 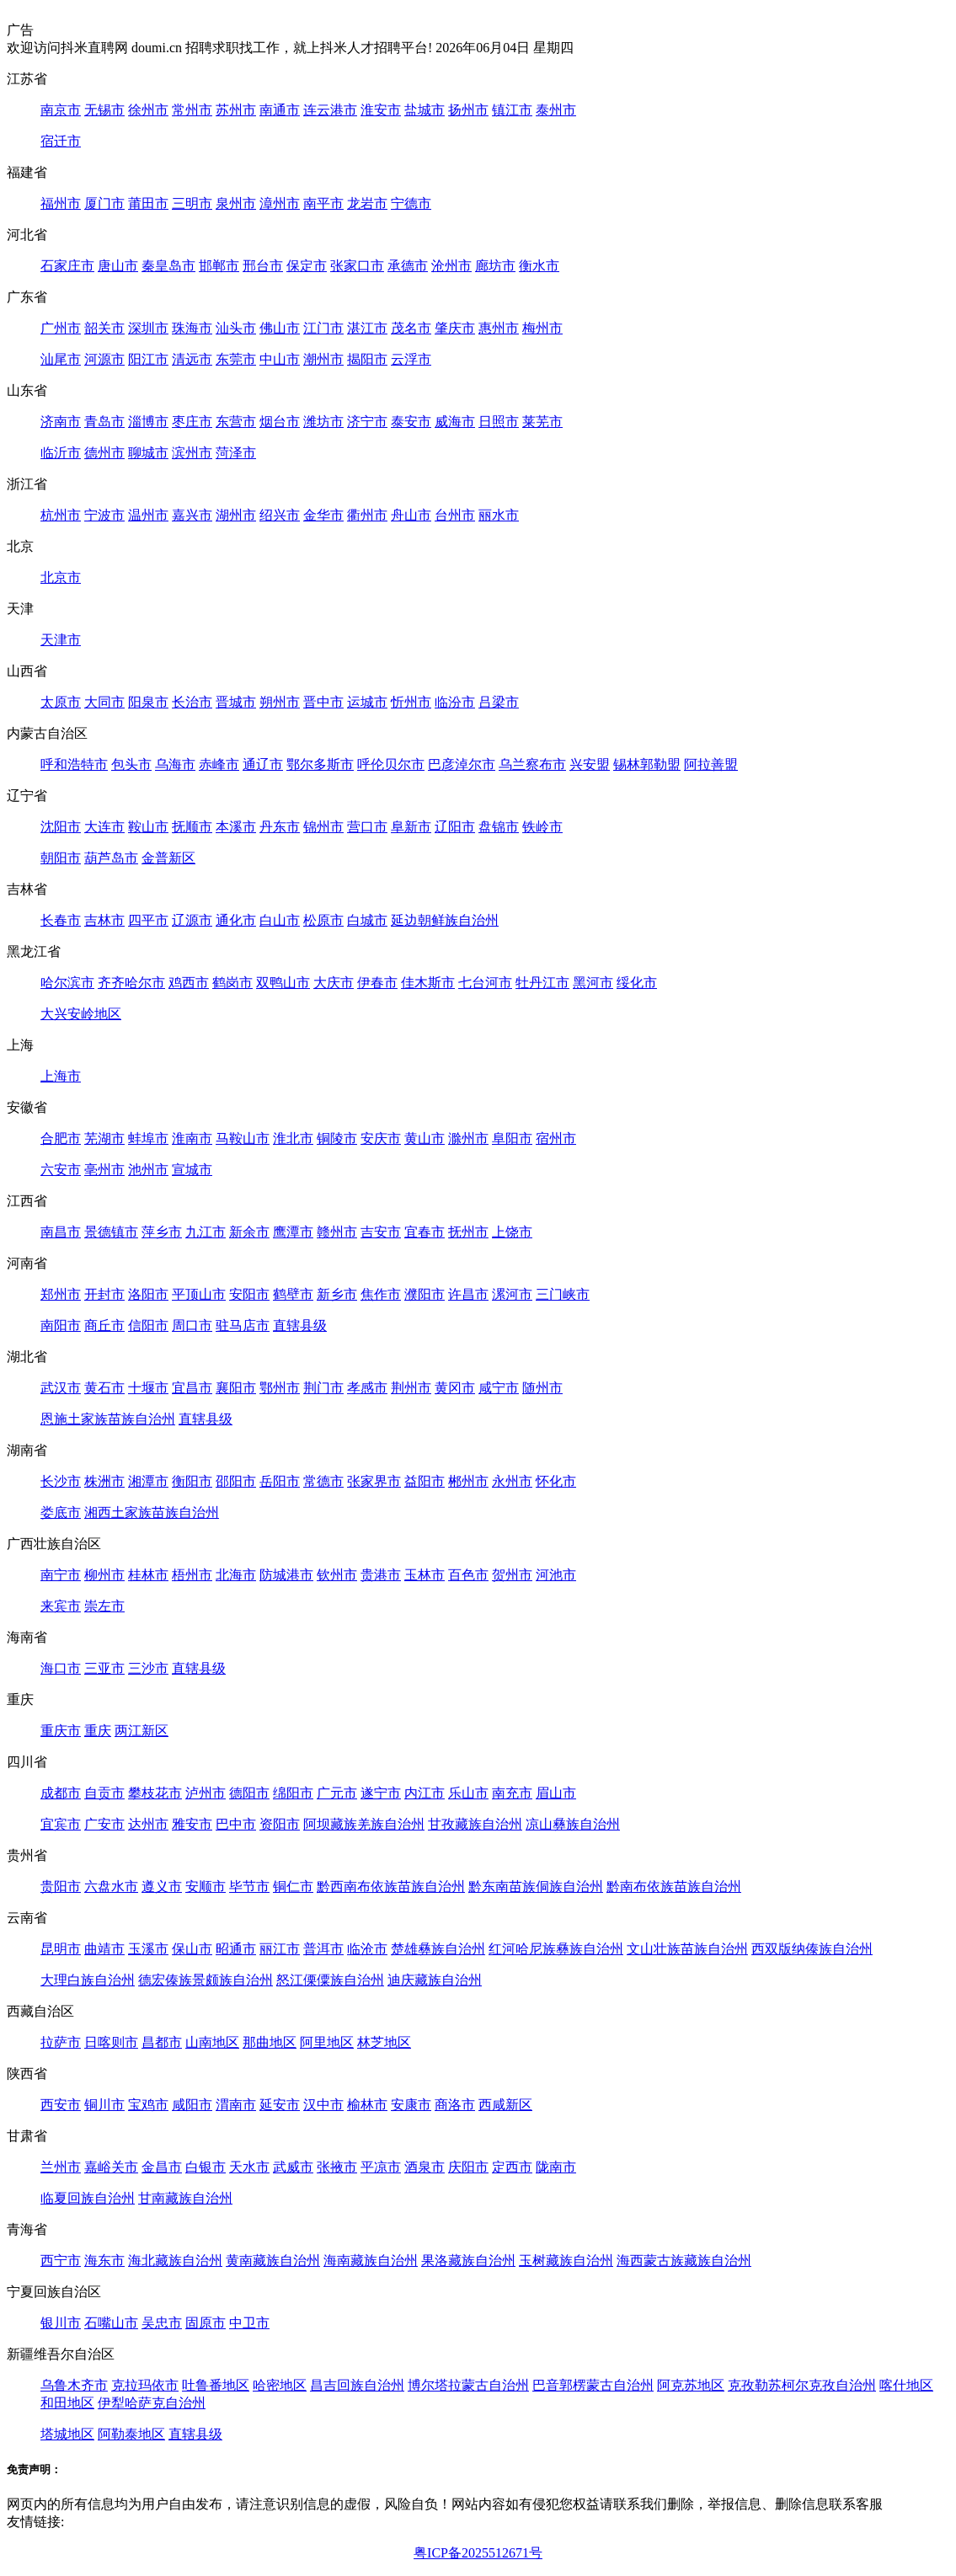 I want to click on 辽源市, so click(x=192, y=920).